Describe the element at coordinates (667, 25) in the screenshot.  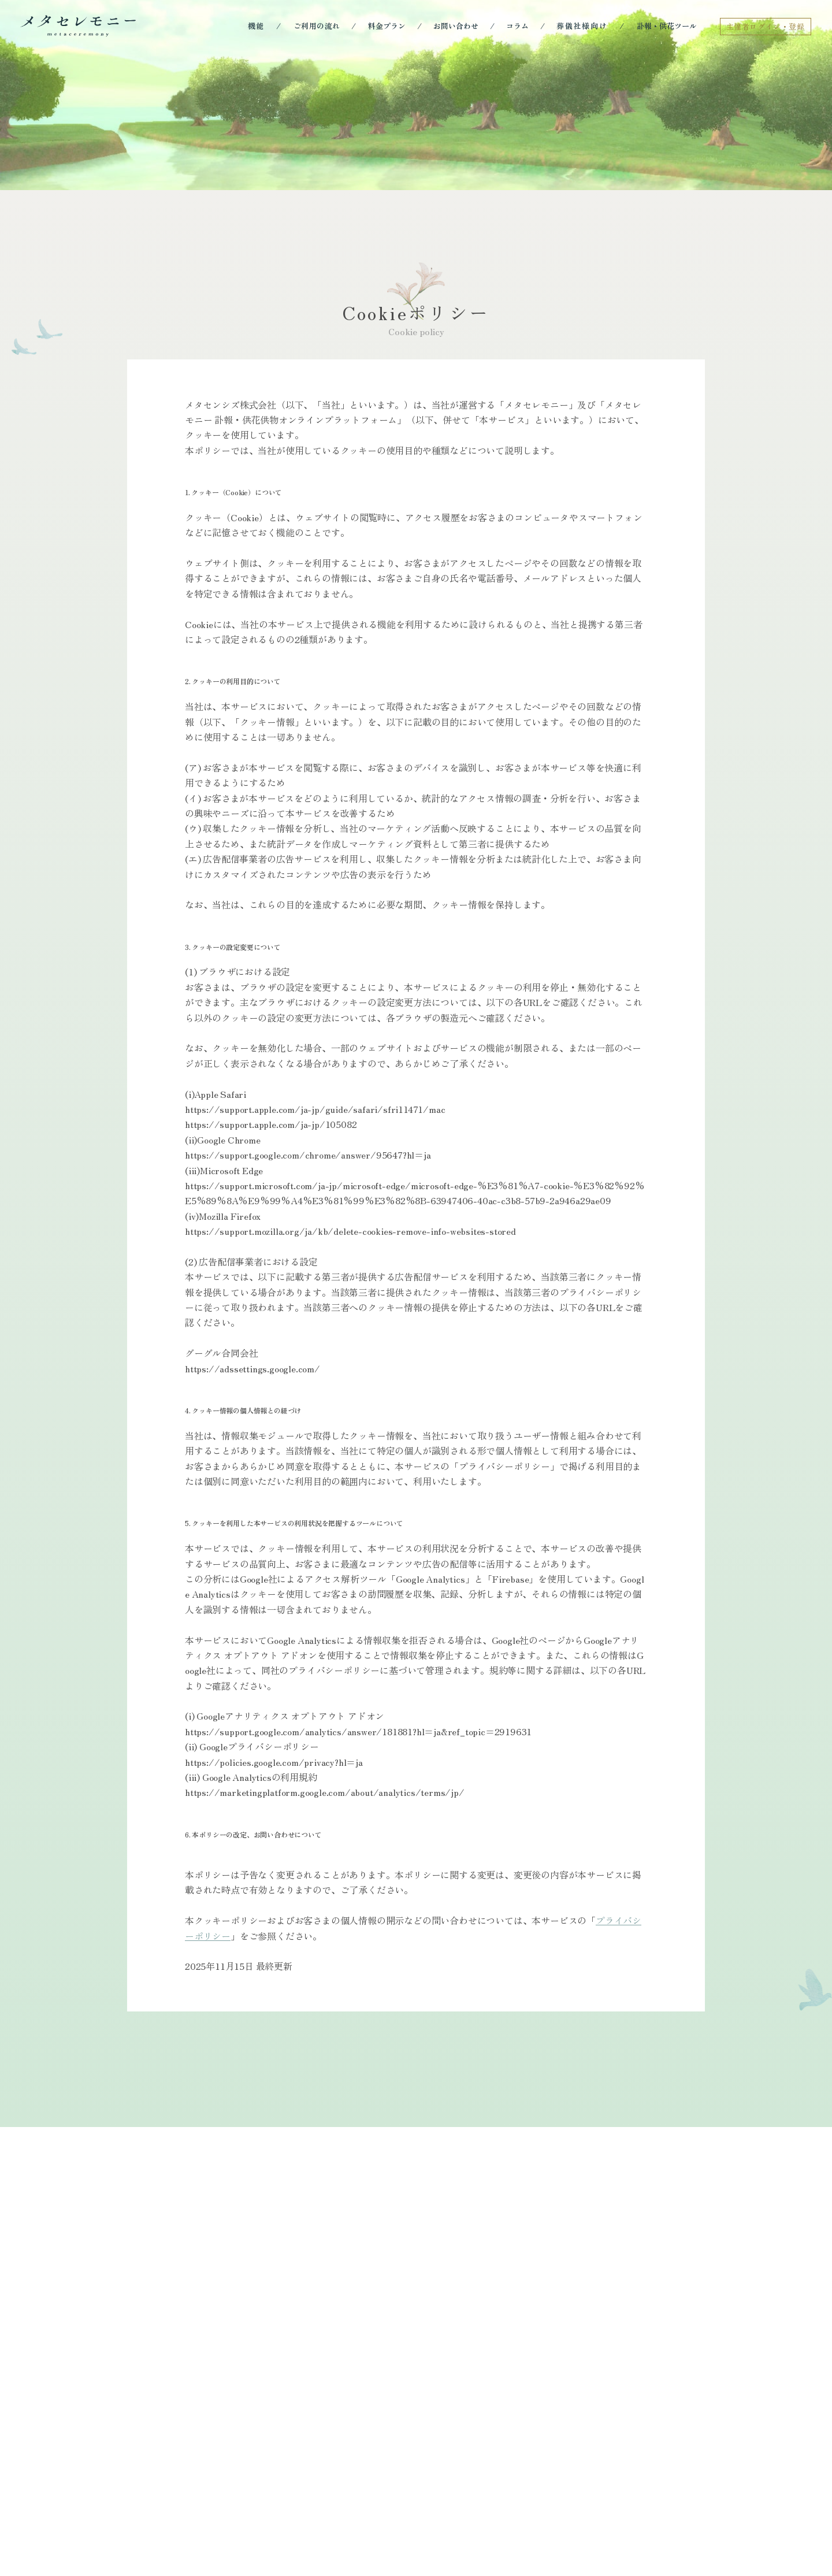
I see `訃報・供花ツール` at that location.